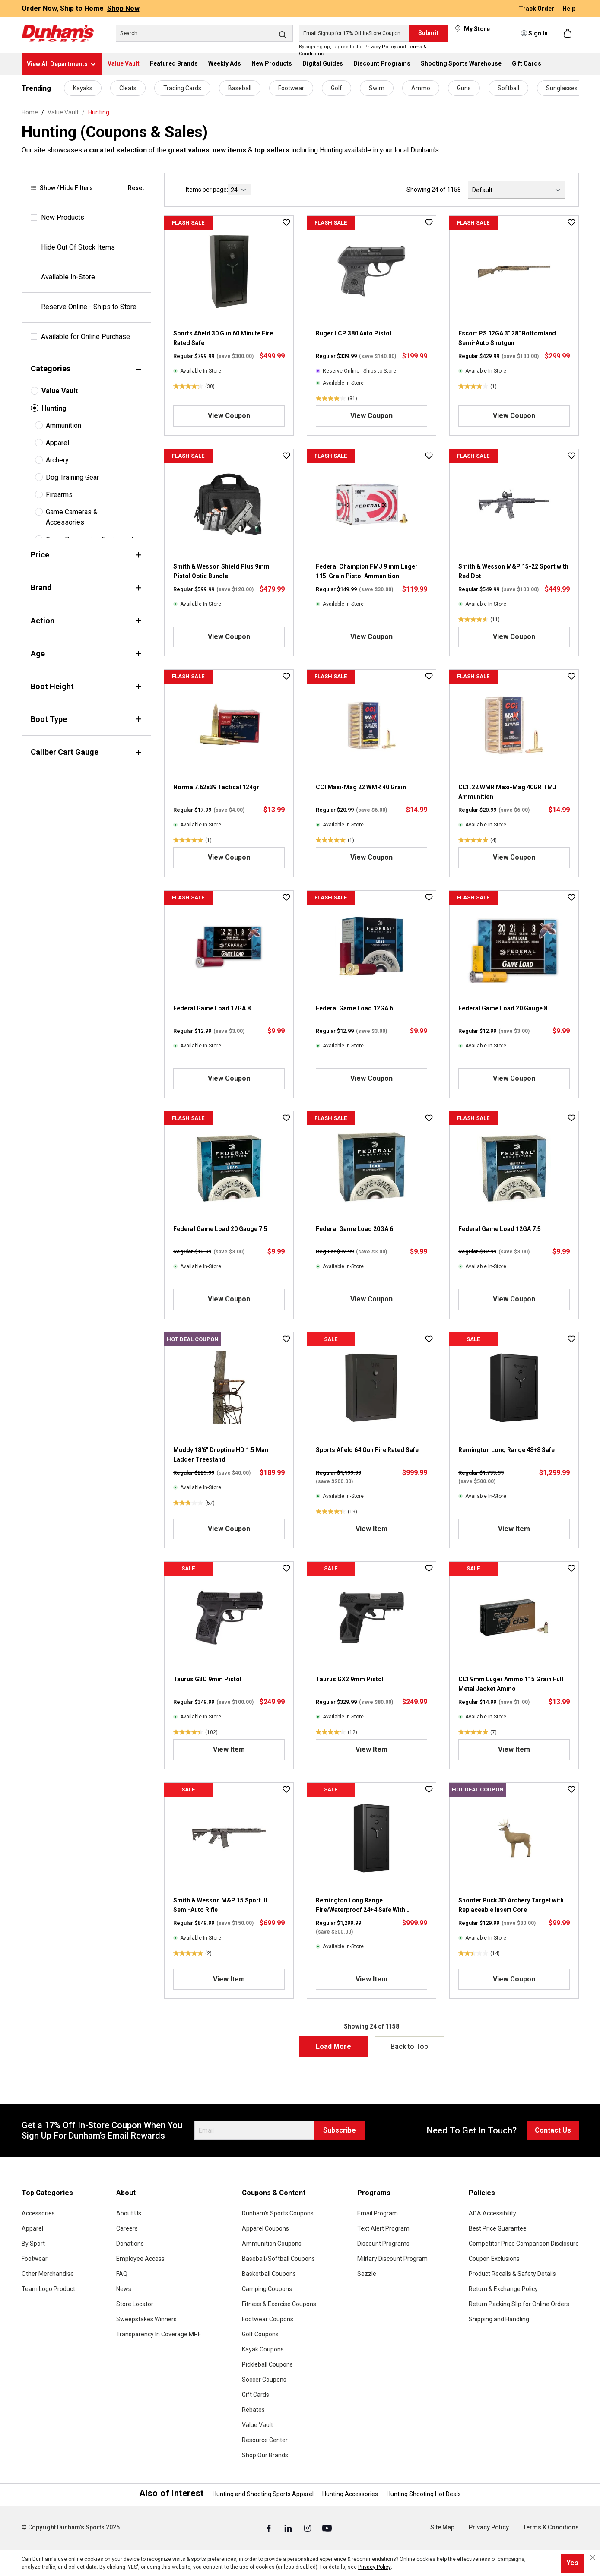  What do you see at coordinates (291, 88) in the screenshot?
I see `Footwear` at bounding box center [291, 88].